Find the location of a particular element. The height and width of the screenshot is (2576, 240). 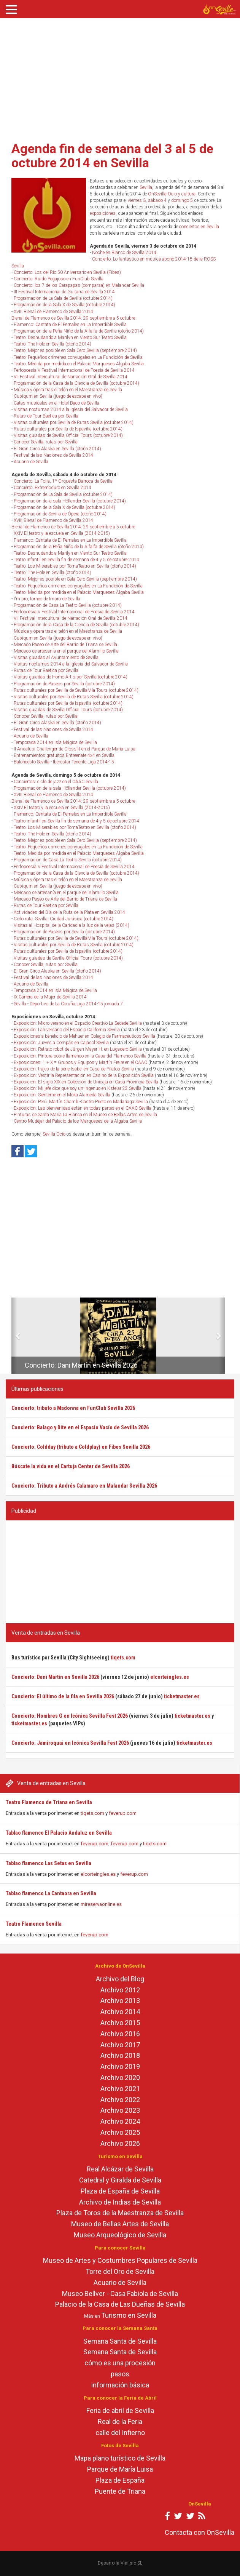

Concierto: Tributo a Andrés Calamaro en Malandar Sevilla 2026 is located at coordinates (84, 1486).